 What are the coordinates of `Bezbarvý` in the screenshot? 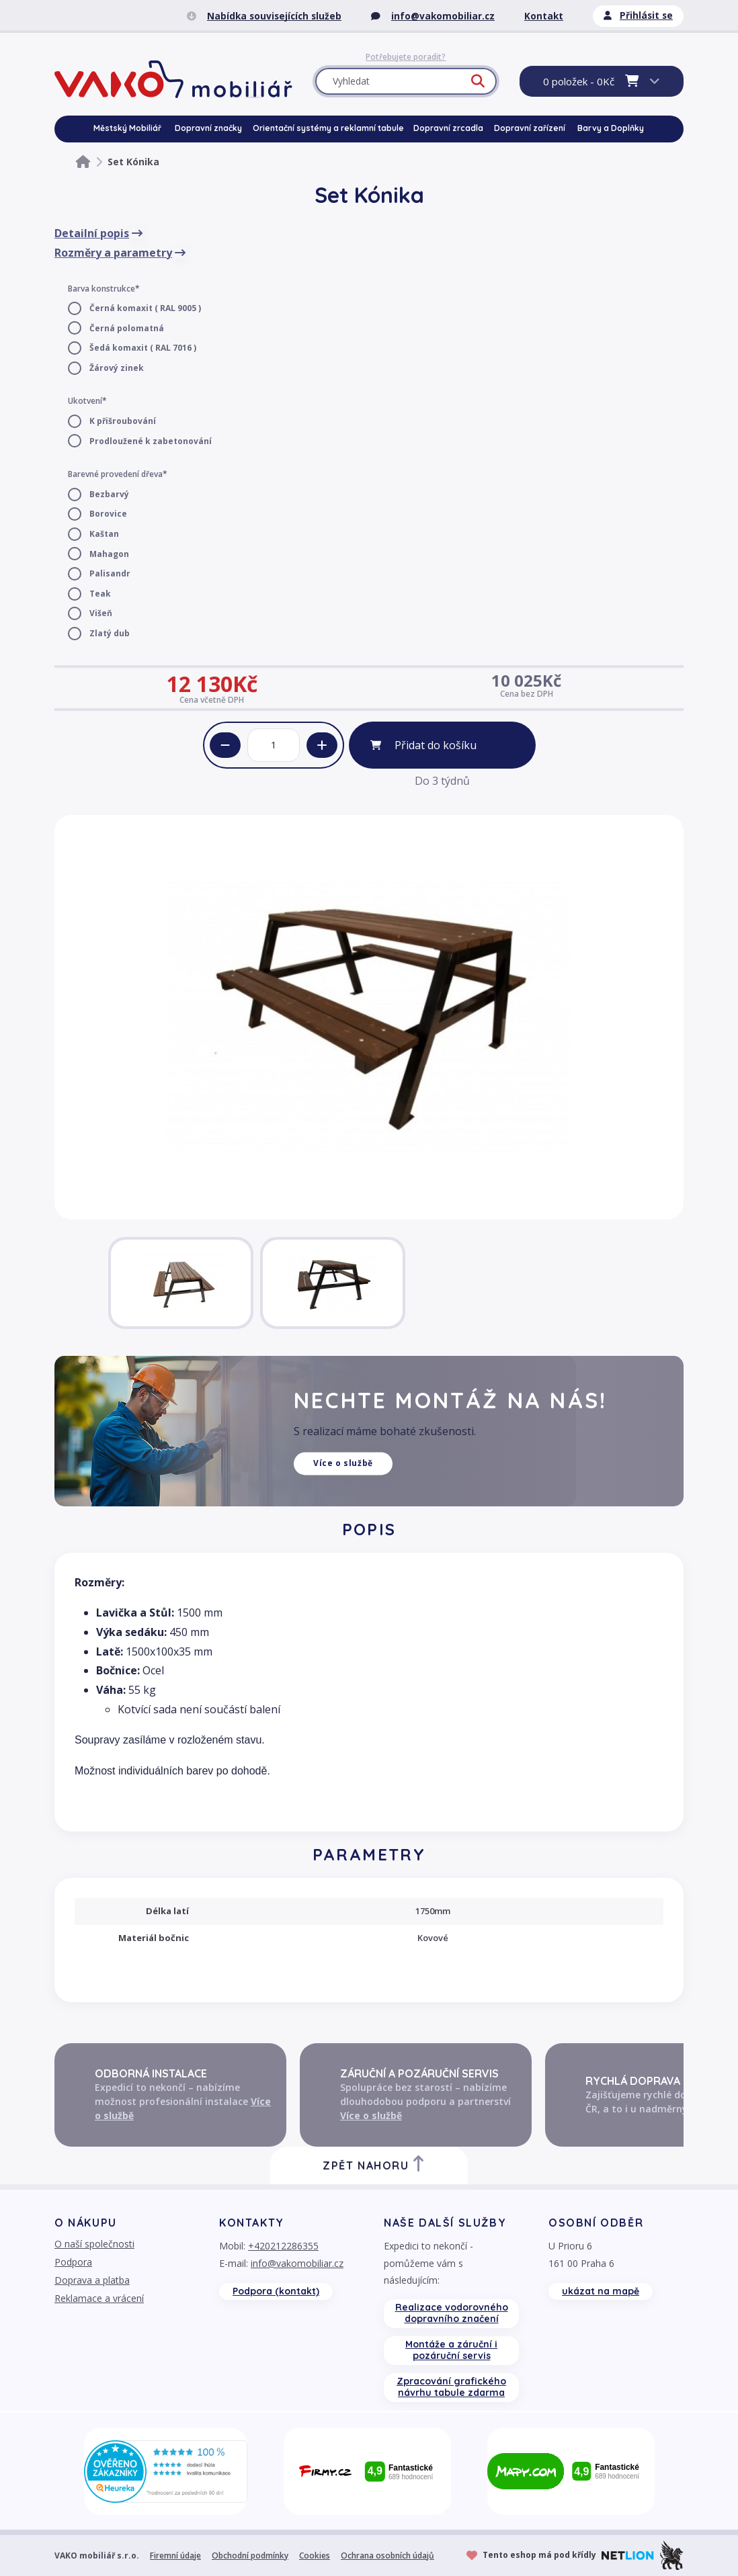 It's located at (109, 494).